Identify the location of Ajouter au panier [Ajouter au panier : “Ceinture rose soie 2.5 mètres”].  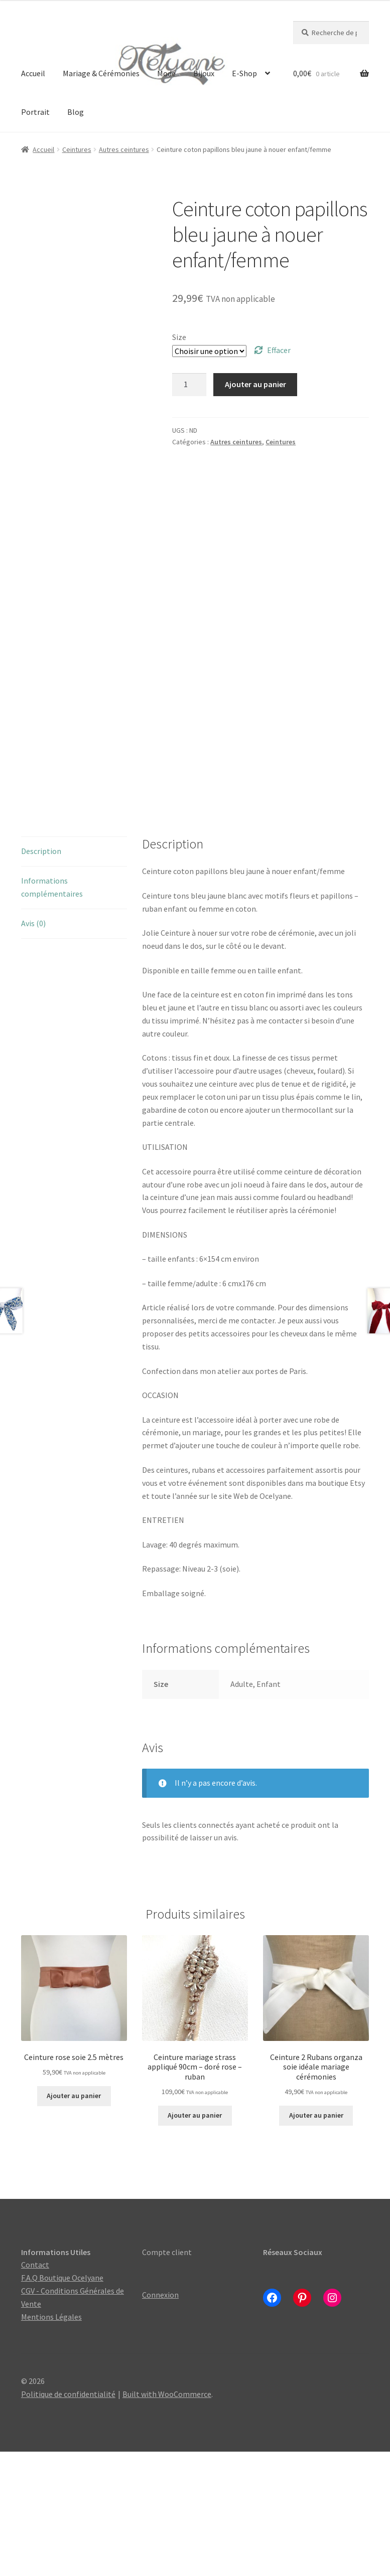
(74, 2220).